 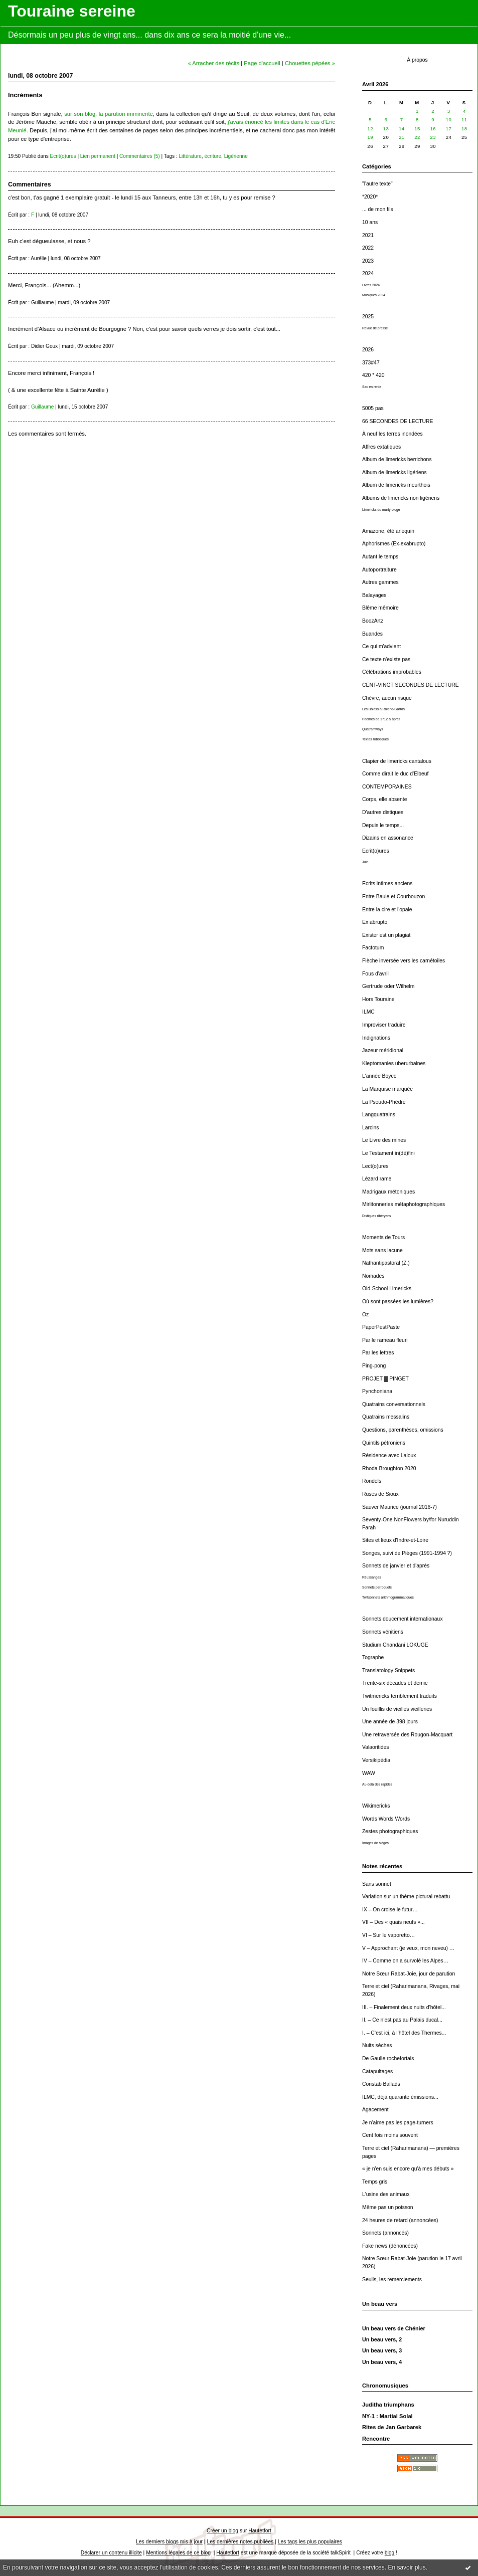 What do you see at coordinates (365, 862) in the screenshot?
I see `Juin` at bounding box center [365, 862].